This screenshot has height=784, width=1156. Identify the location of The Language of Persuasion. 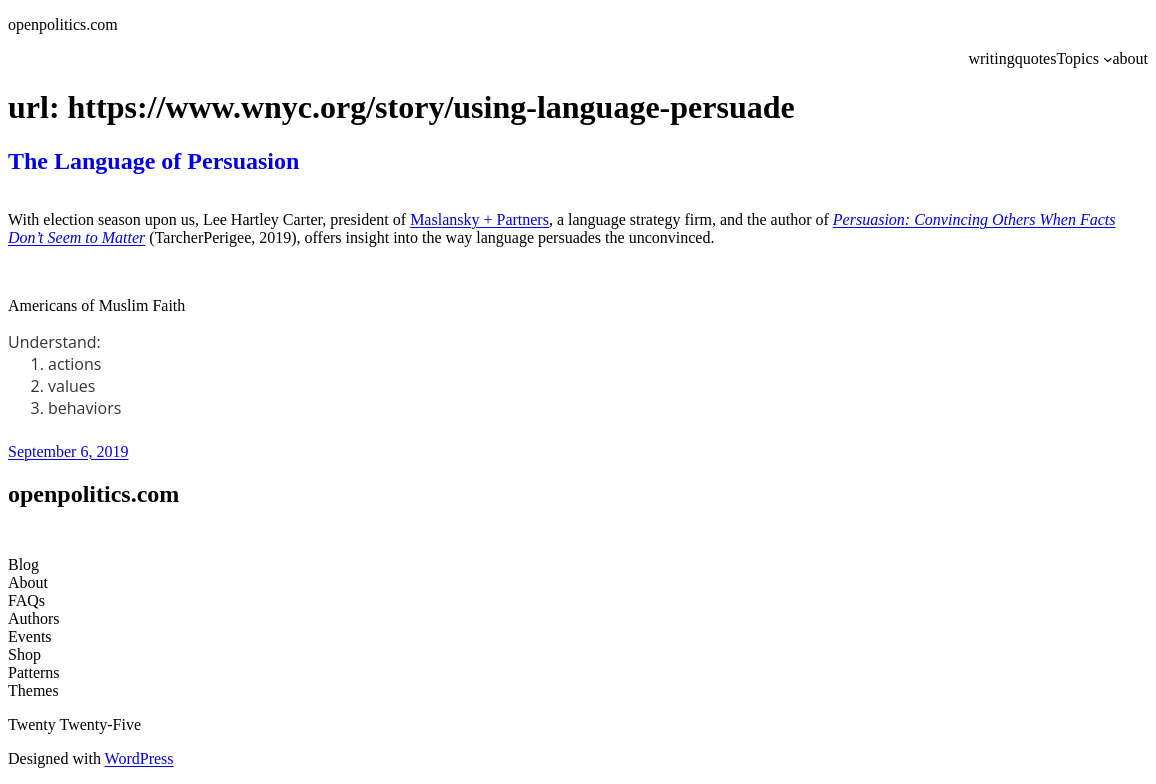
(153, 161).